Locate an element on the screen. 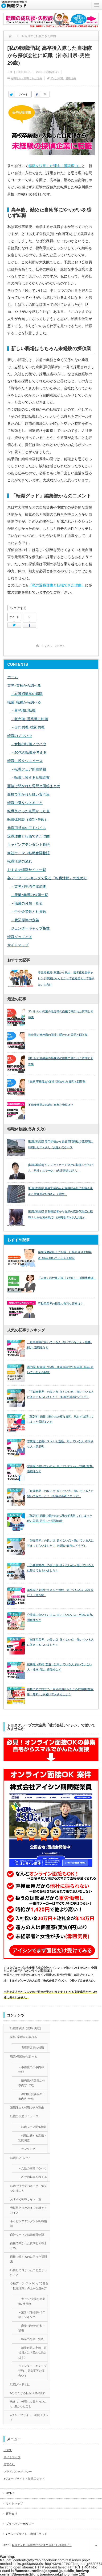 This screenshot has height=2576, width=102. 一般事務職に向いている人､向いていない人－性格､能力､適職性など is located at coordinates (59, 1345).